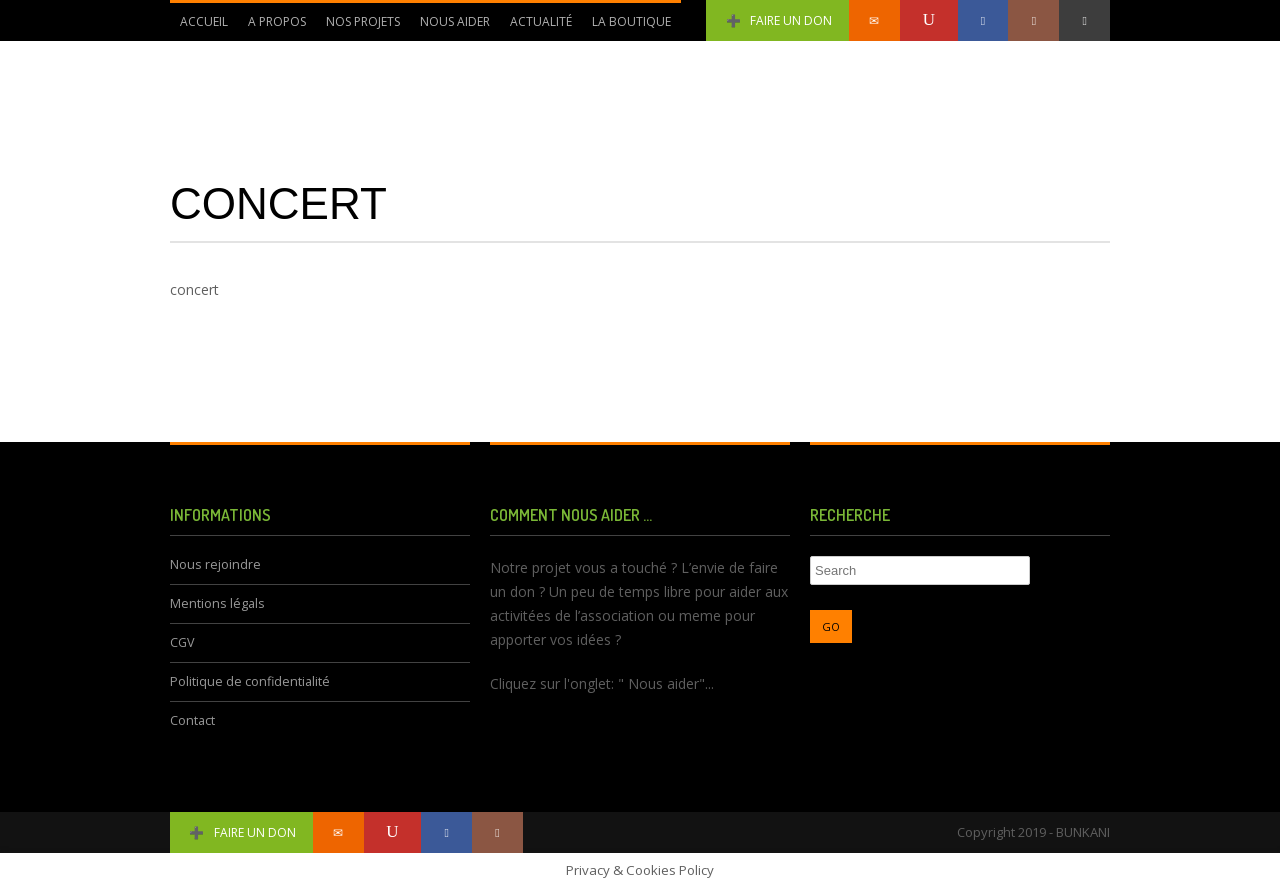 The width and height of the screenshot is (1280, 887). What do you see at coordinates (455, 21) in the screenshot?
I see `Nous aider` at bounding box center [455, 21].